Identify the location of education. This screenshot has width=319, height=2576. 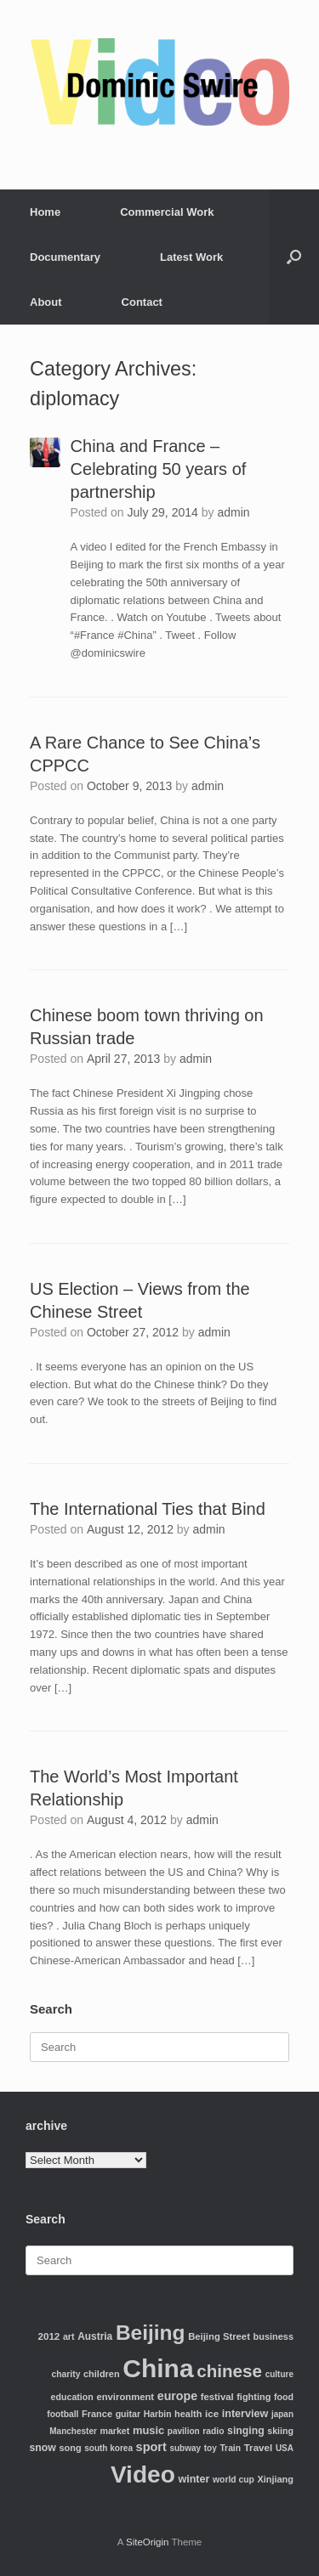
(72, 2397).